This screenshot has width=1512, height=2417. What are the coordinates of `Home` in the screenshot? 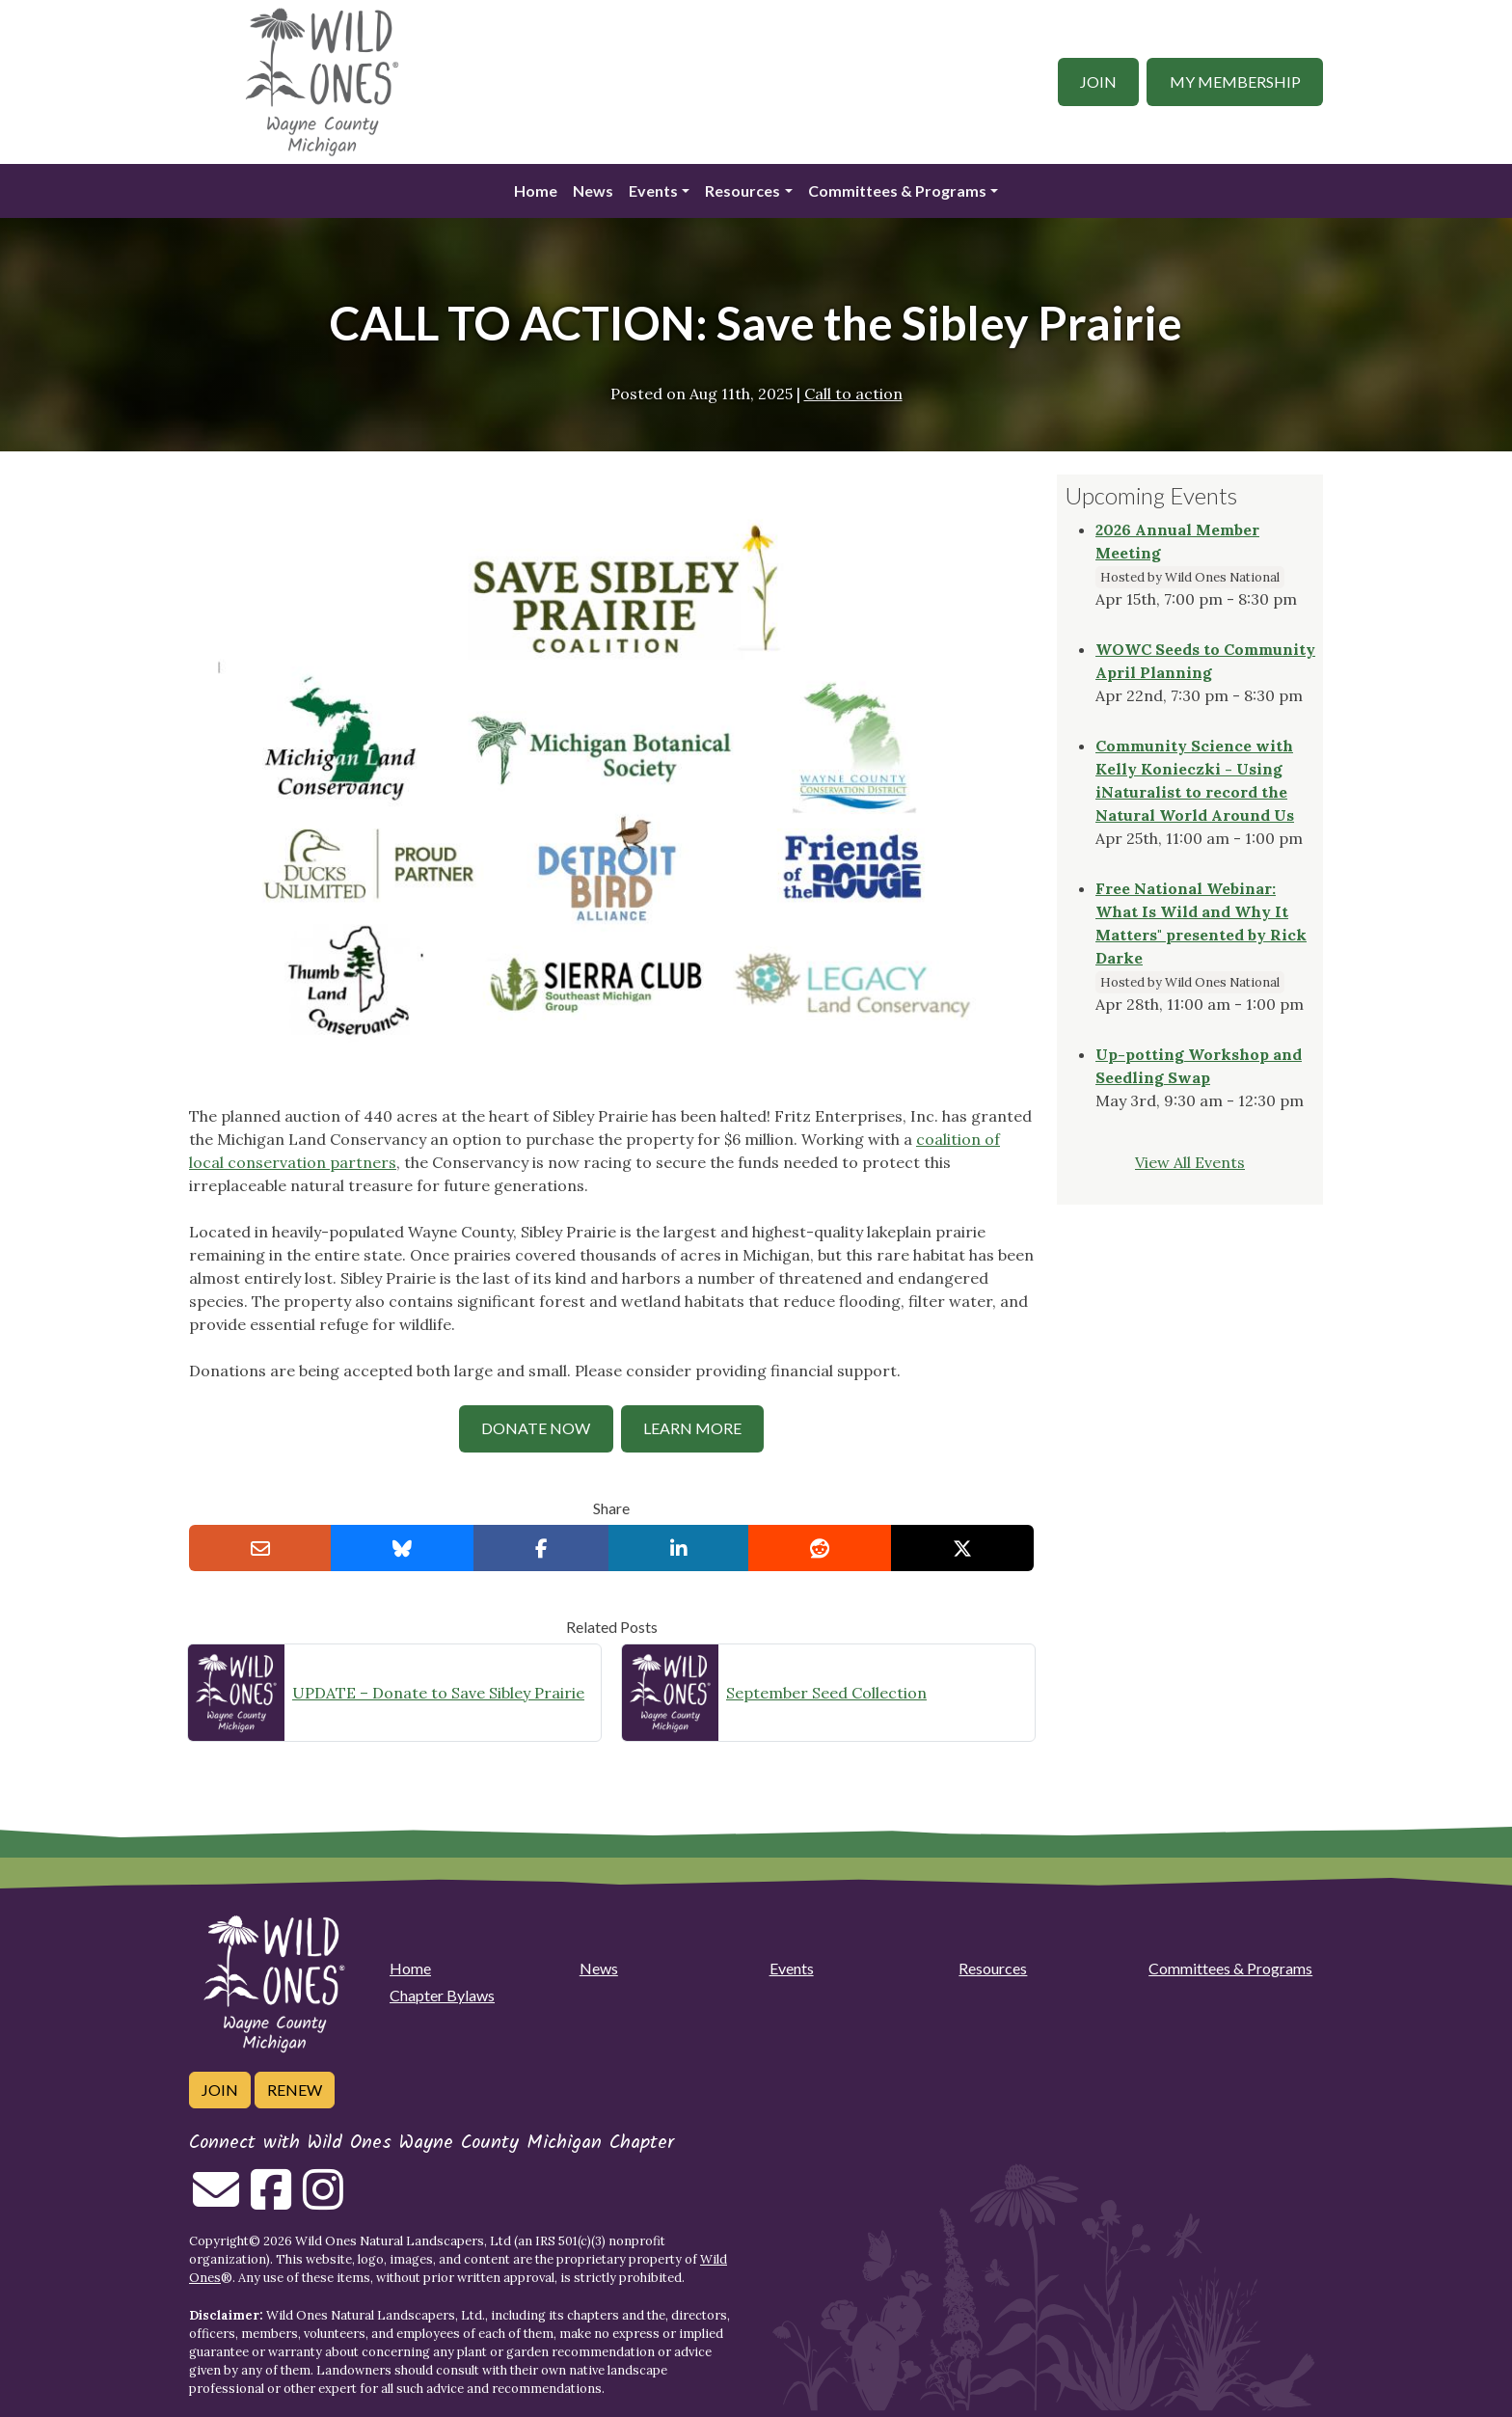 It's located at (535, 190).